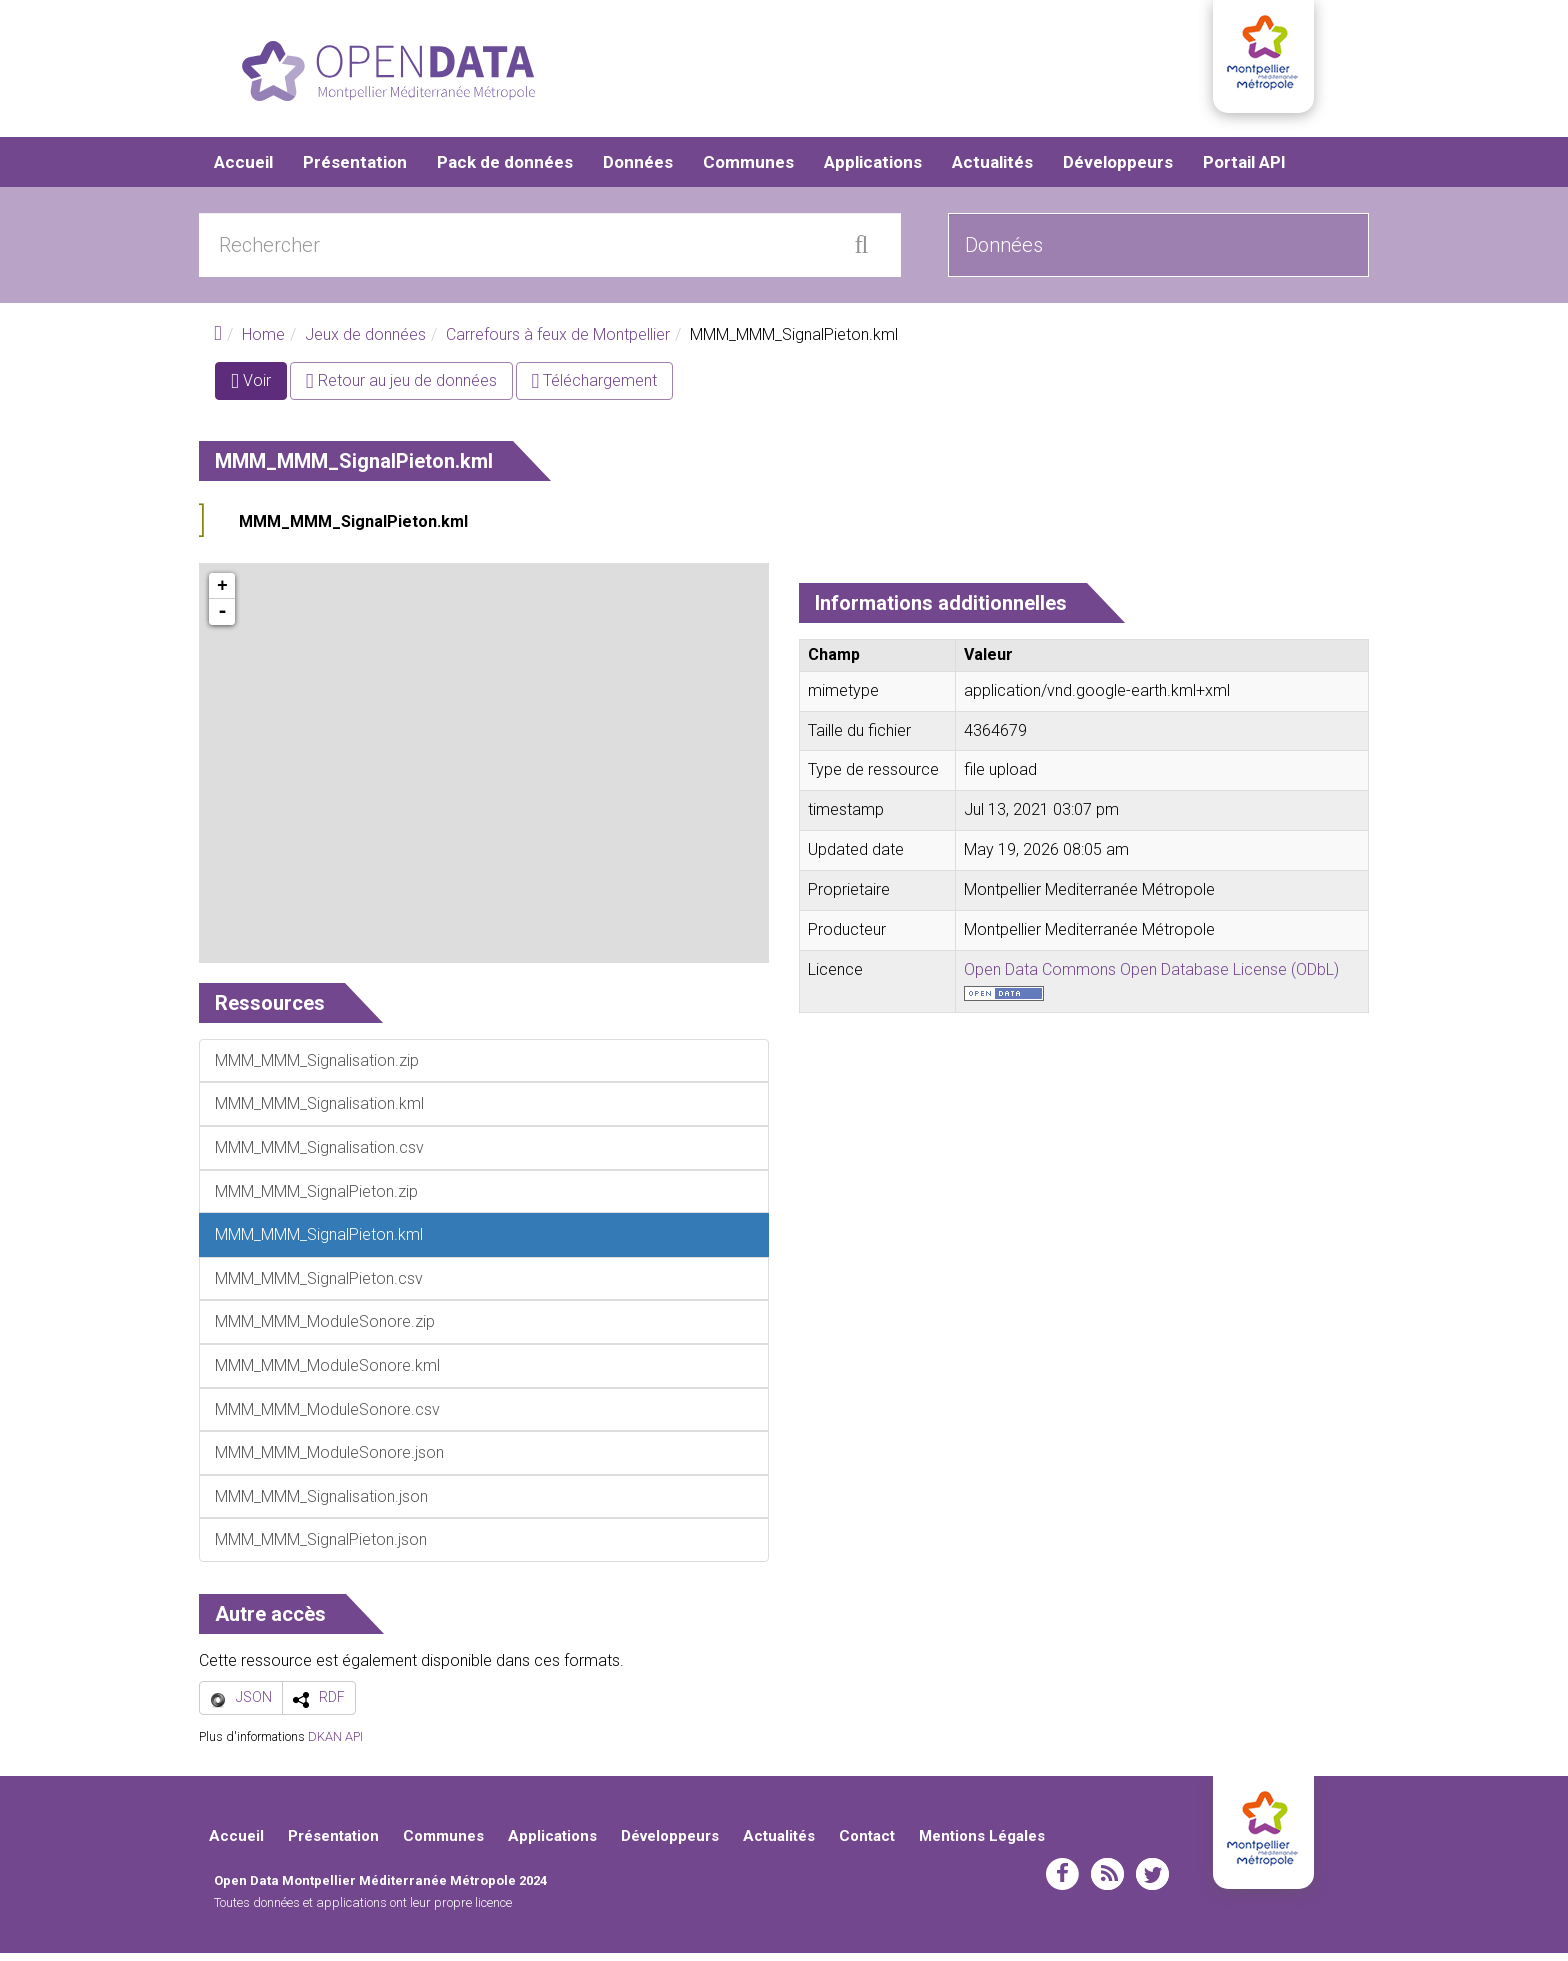 The image size is (1568, 1961). What do you see at coordinates (1244, 170) in the screenshot?
I see `Portail API` at bounding box center [1244, 170].